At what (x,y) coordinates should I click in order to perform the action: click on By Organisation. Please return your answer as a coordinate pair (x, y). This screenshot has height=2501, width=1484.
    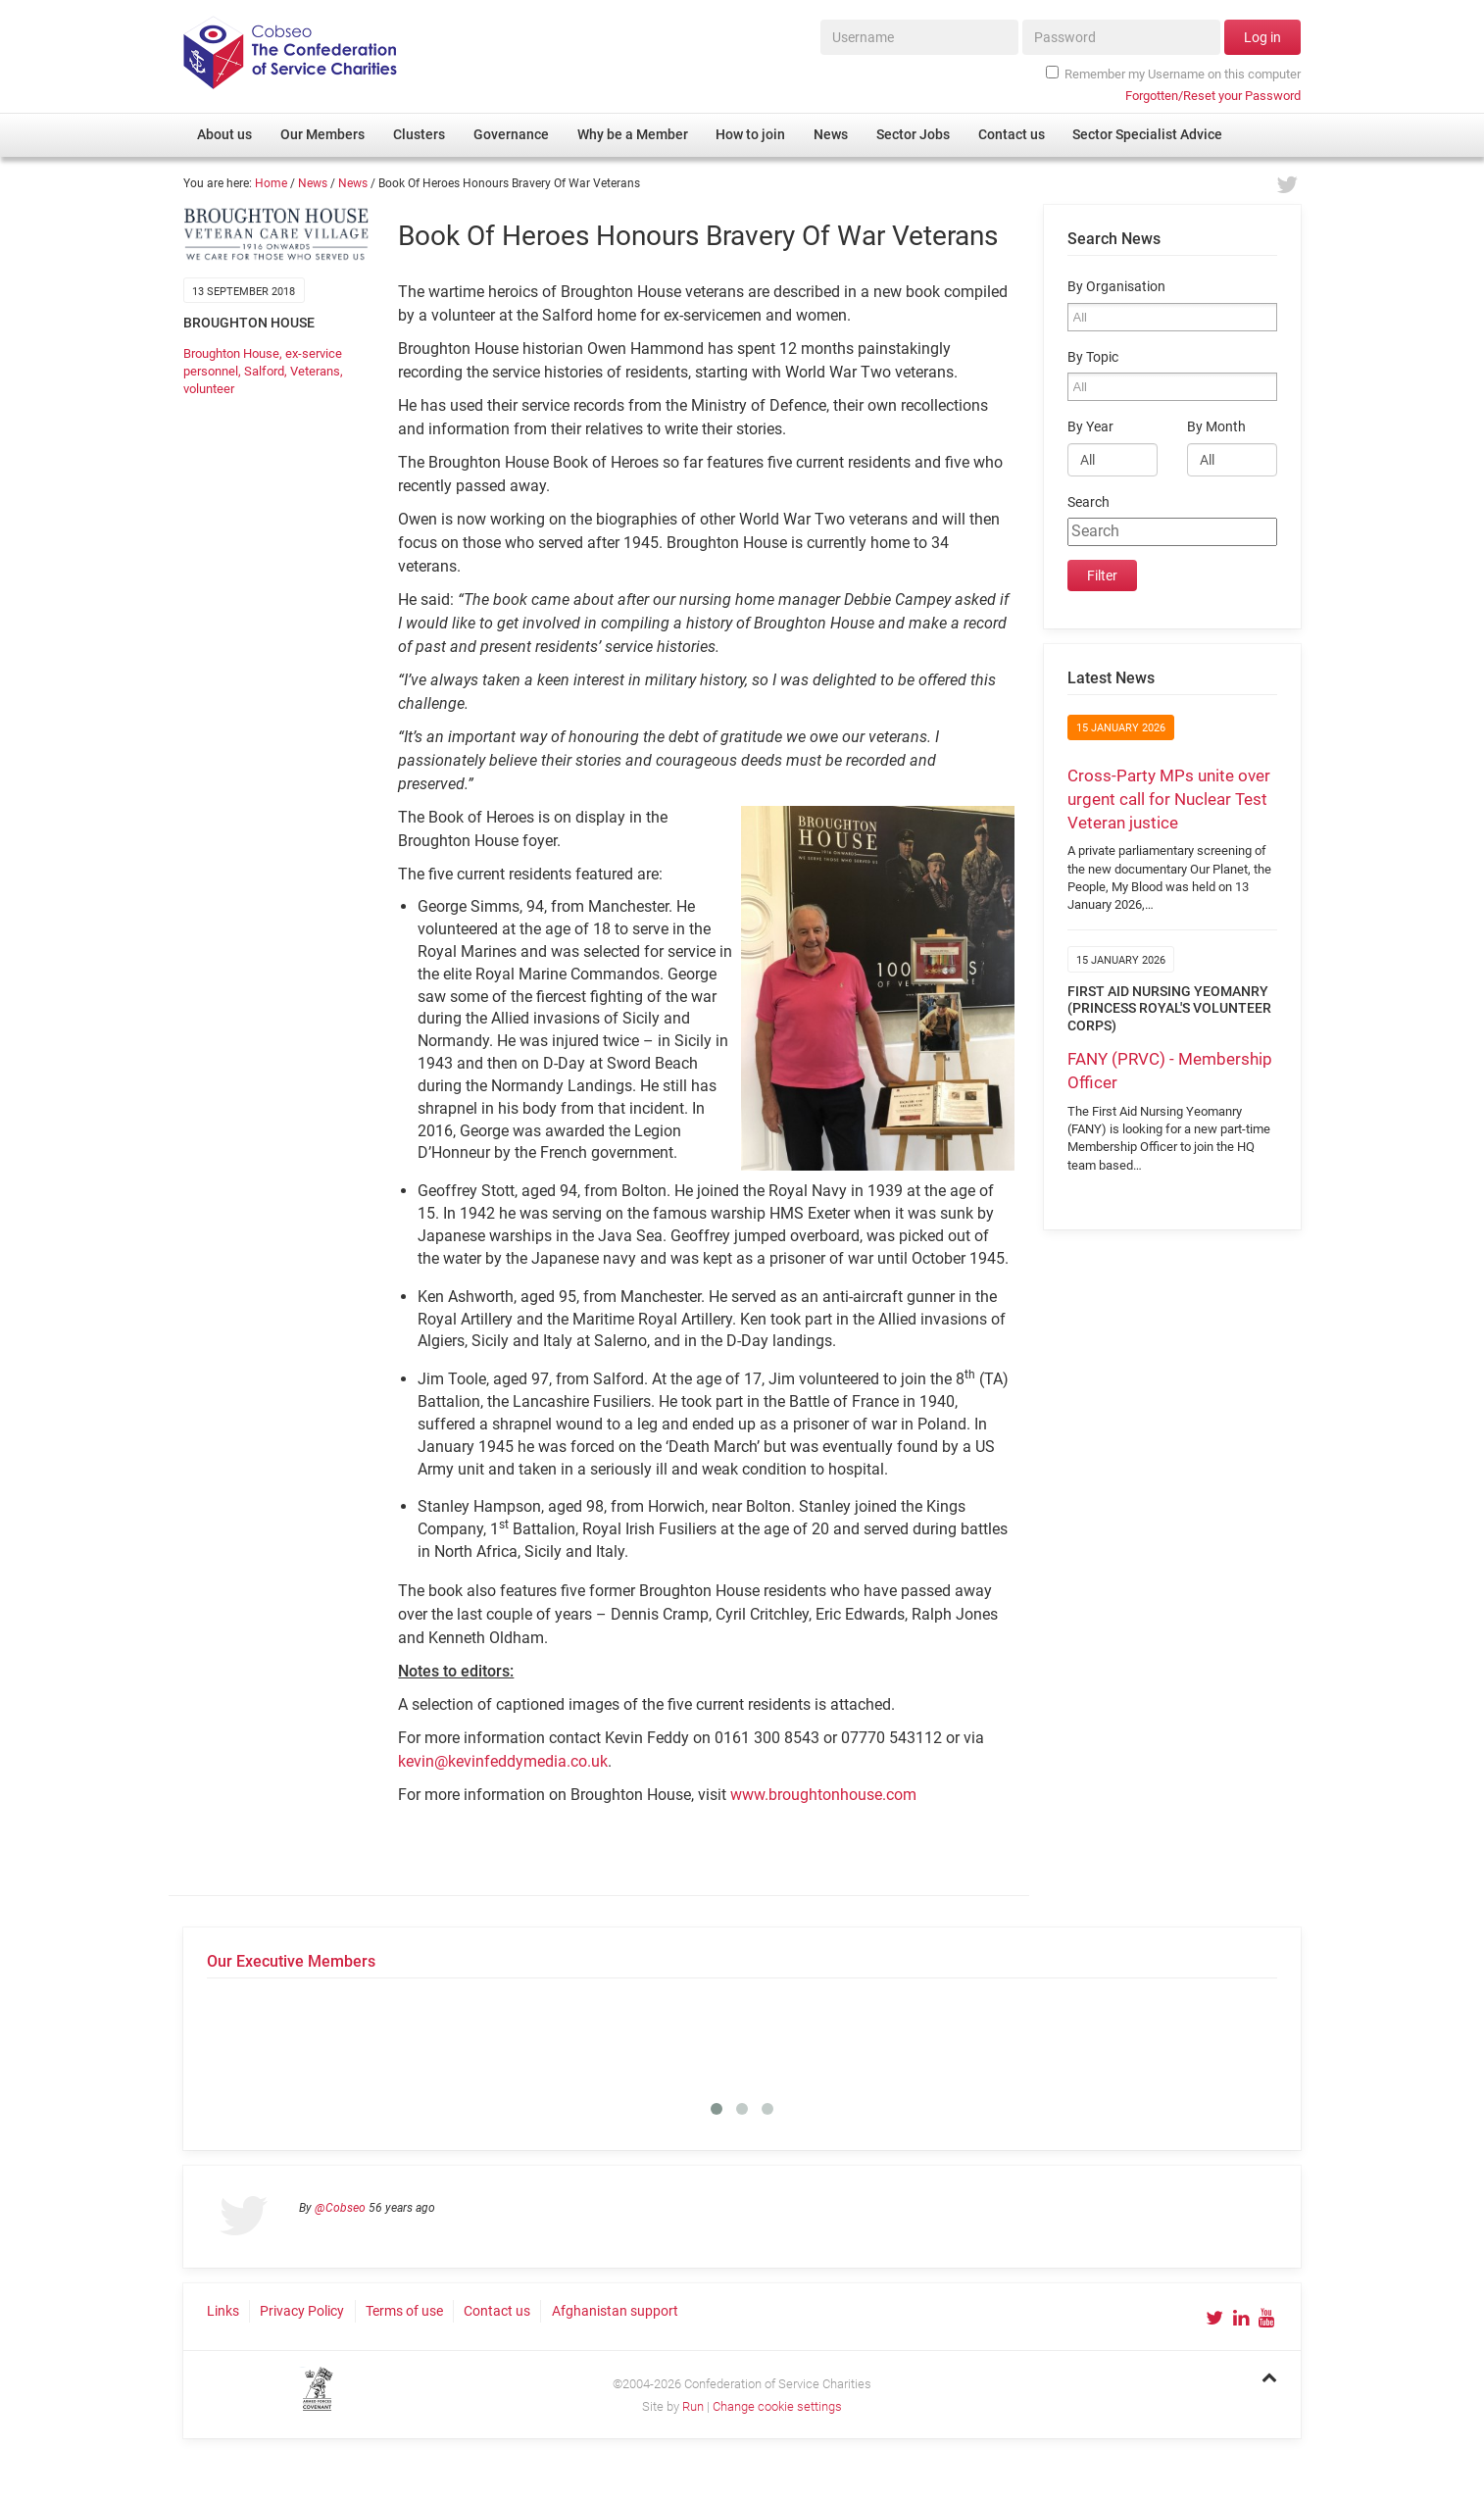
    Looking at the image, I should click on (1116, 286).